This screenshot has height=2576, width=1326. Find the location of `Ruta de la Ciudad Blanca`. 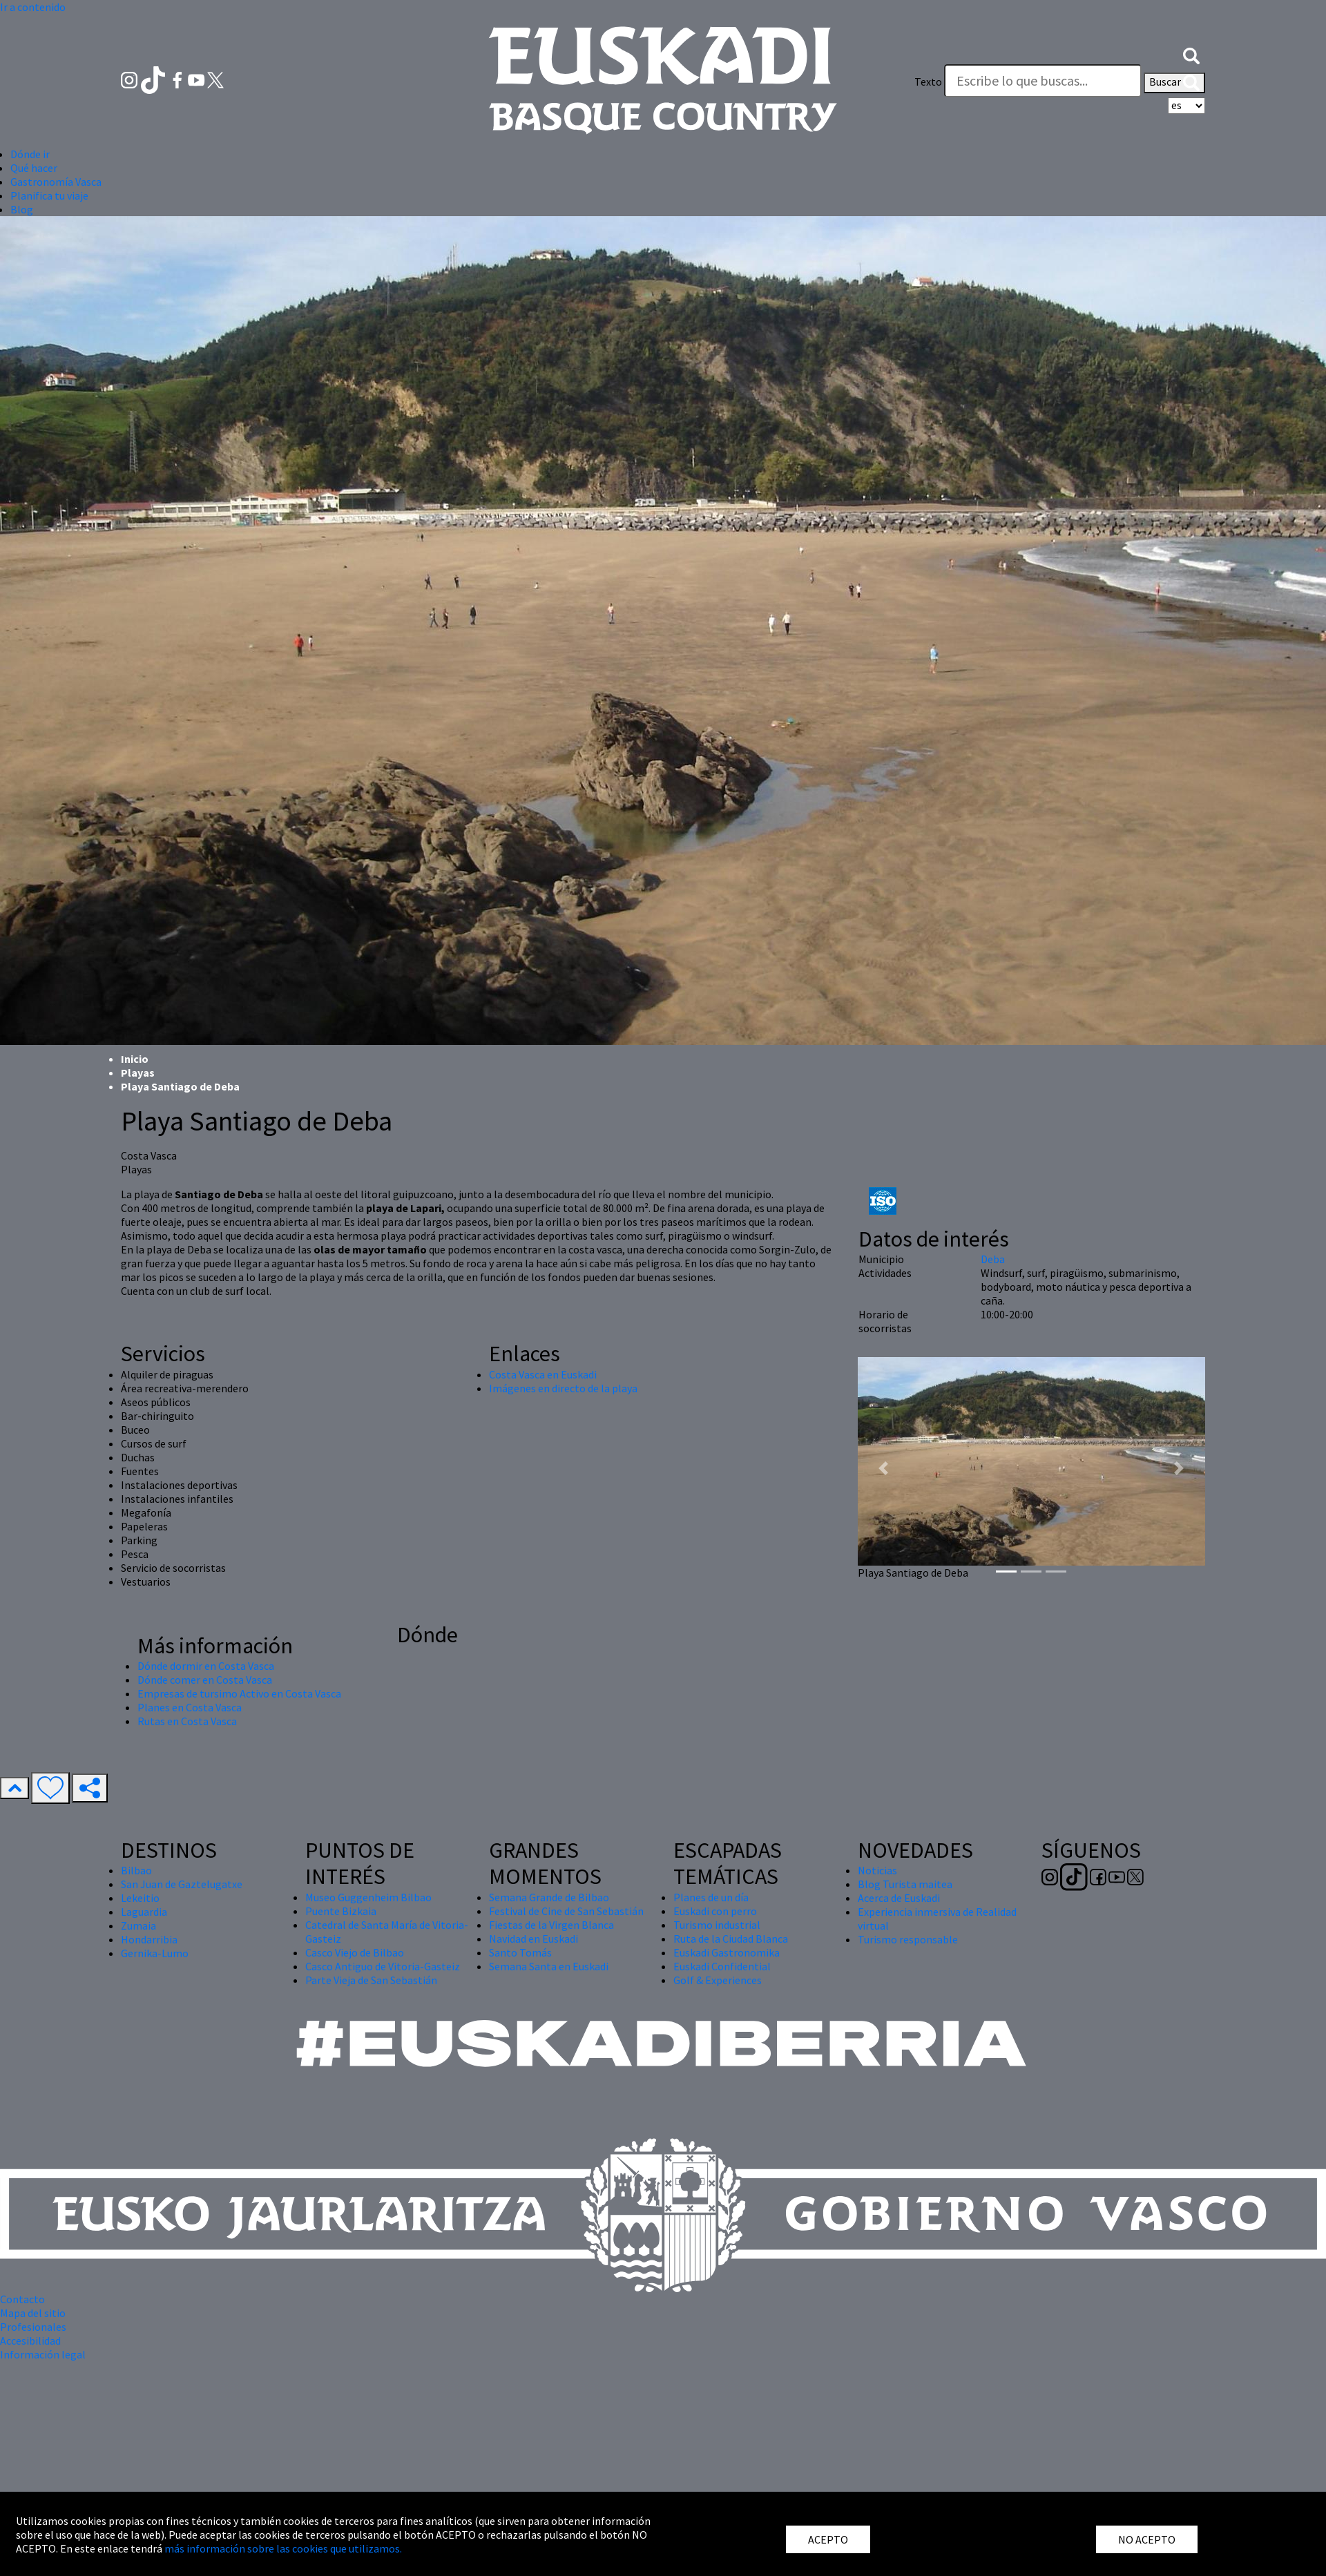

Ruta de la Ciudad Blanca is located at coordinates (730, 1938).